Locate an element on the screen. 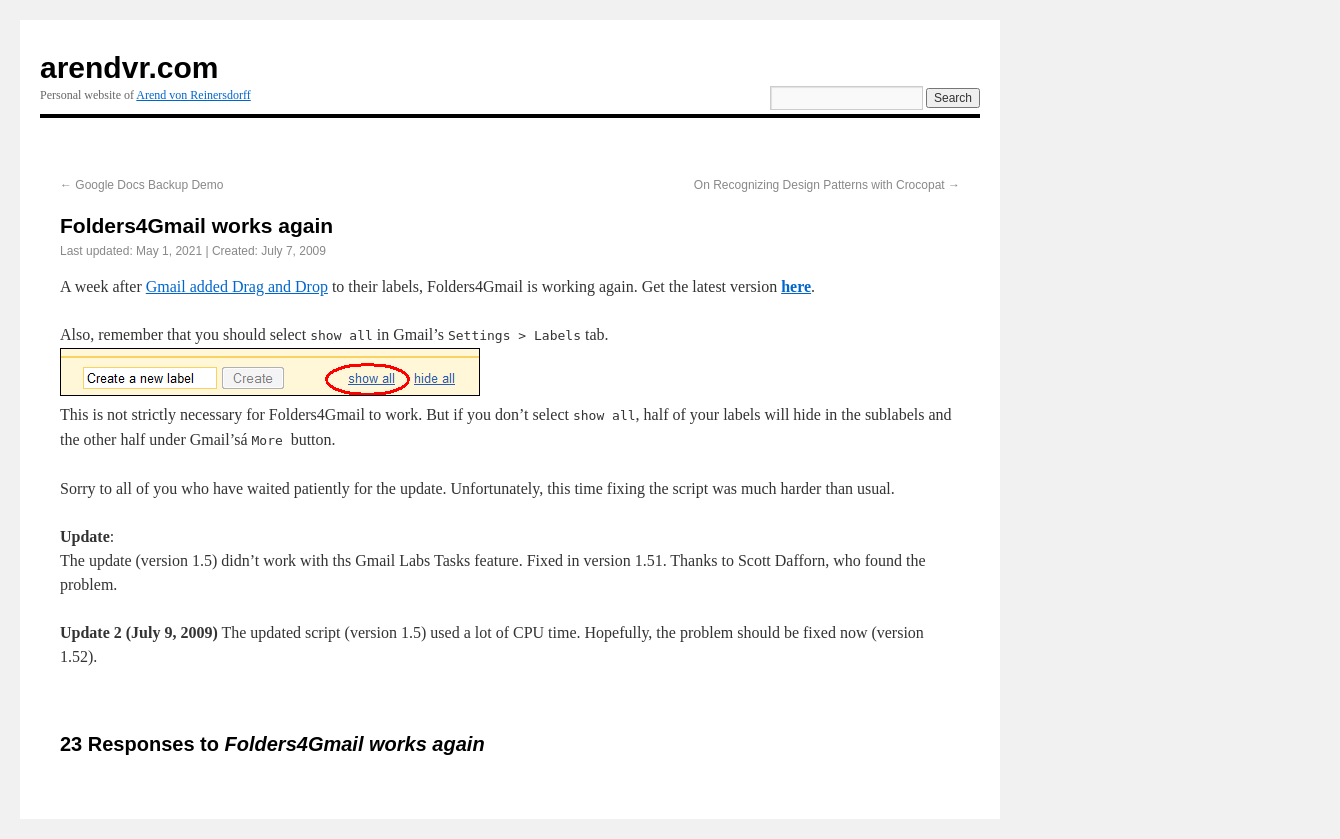 This screenshot has height=839, width=1340. Arend von Reinersdorff is located at coordinates (193, 95).